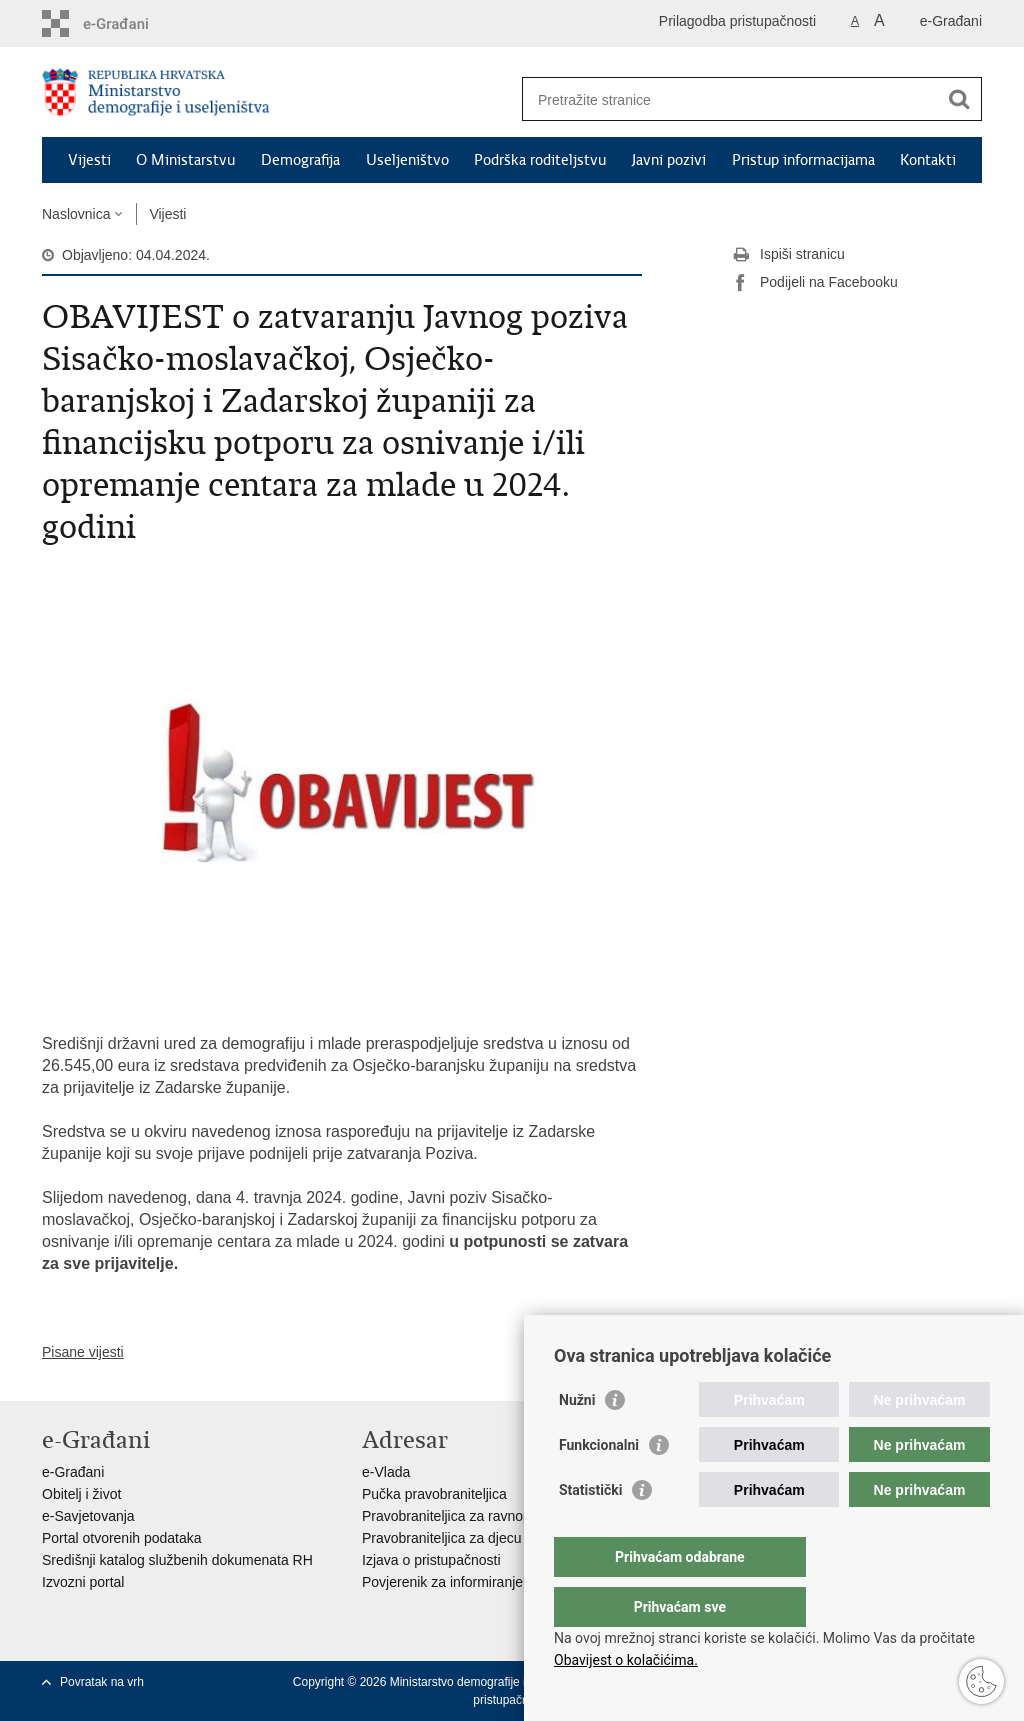  Describe the element at coordinates (540, 160) in the screenshot. I see `Podrška roditeljstvu` at that location.